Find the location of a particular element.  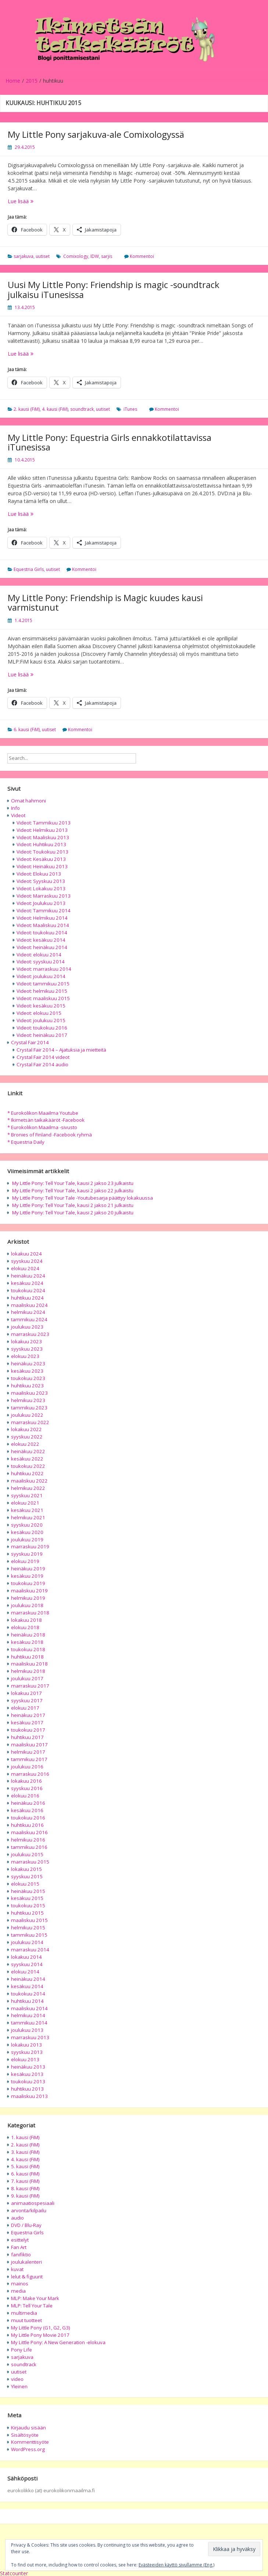

tammikuu 2014 is located at coordinates (29, 2022).